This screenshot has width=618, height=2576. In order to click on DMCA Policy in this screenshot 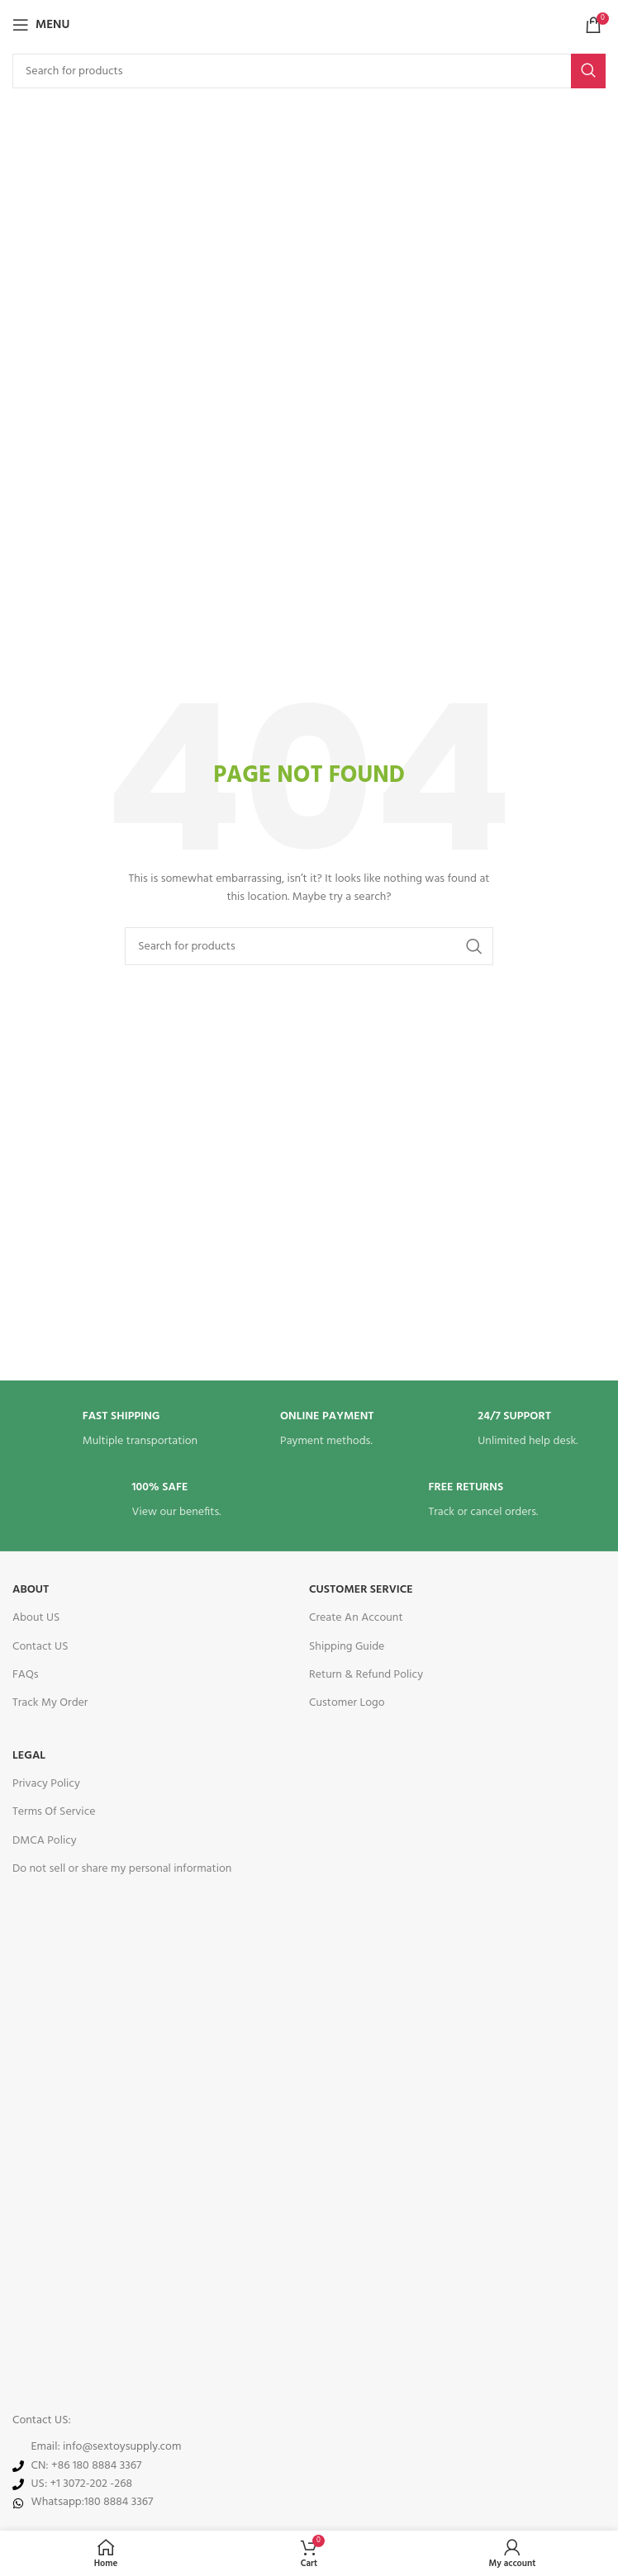, I will do `click(44, 1840)`.